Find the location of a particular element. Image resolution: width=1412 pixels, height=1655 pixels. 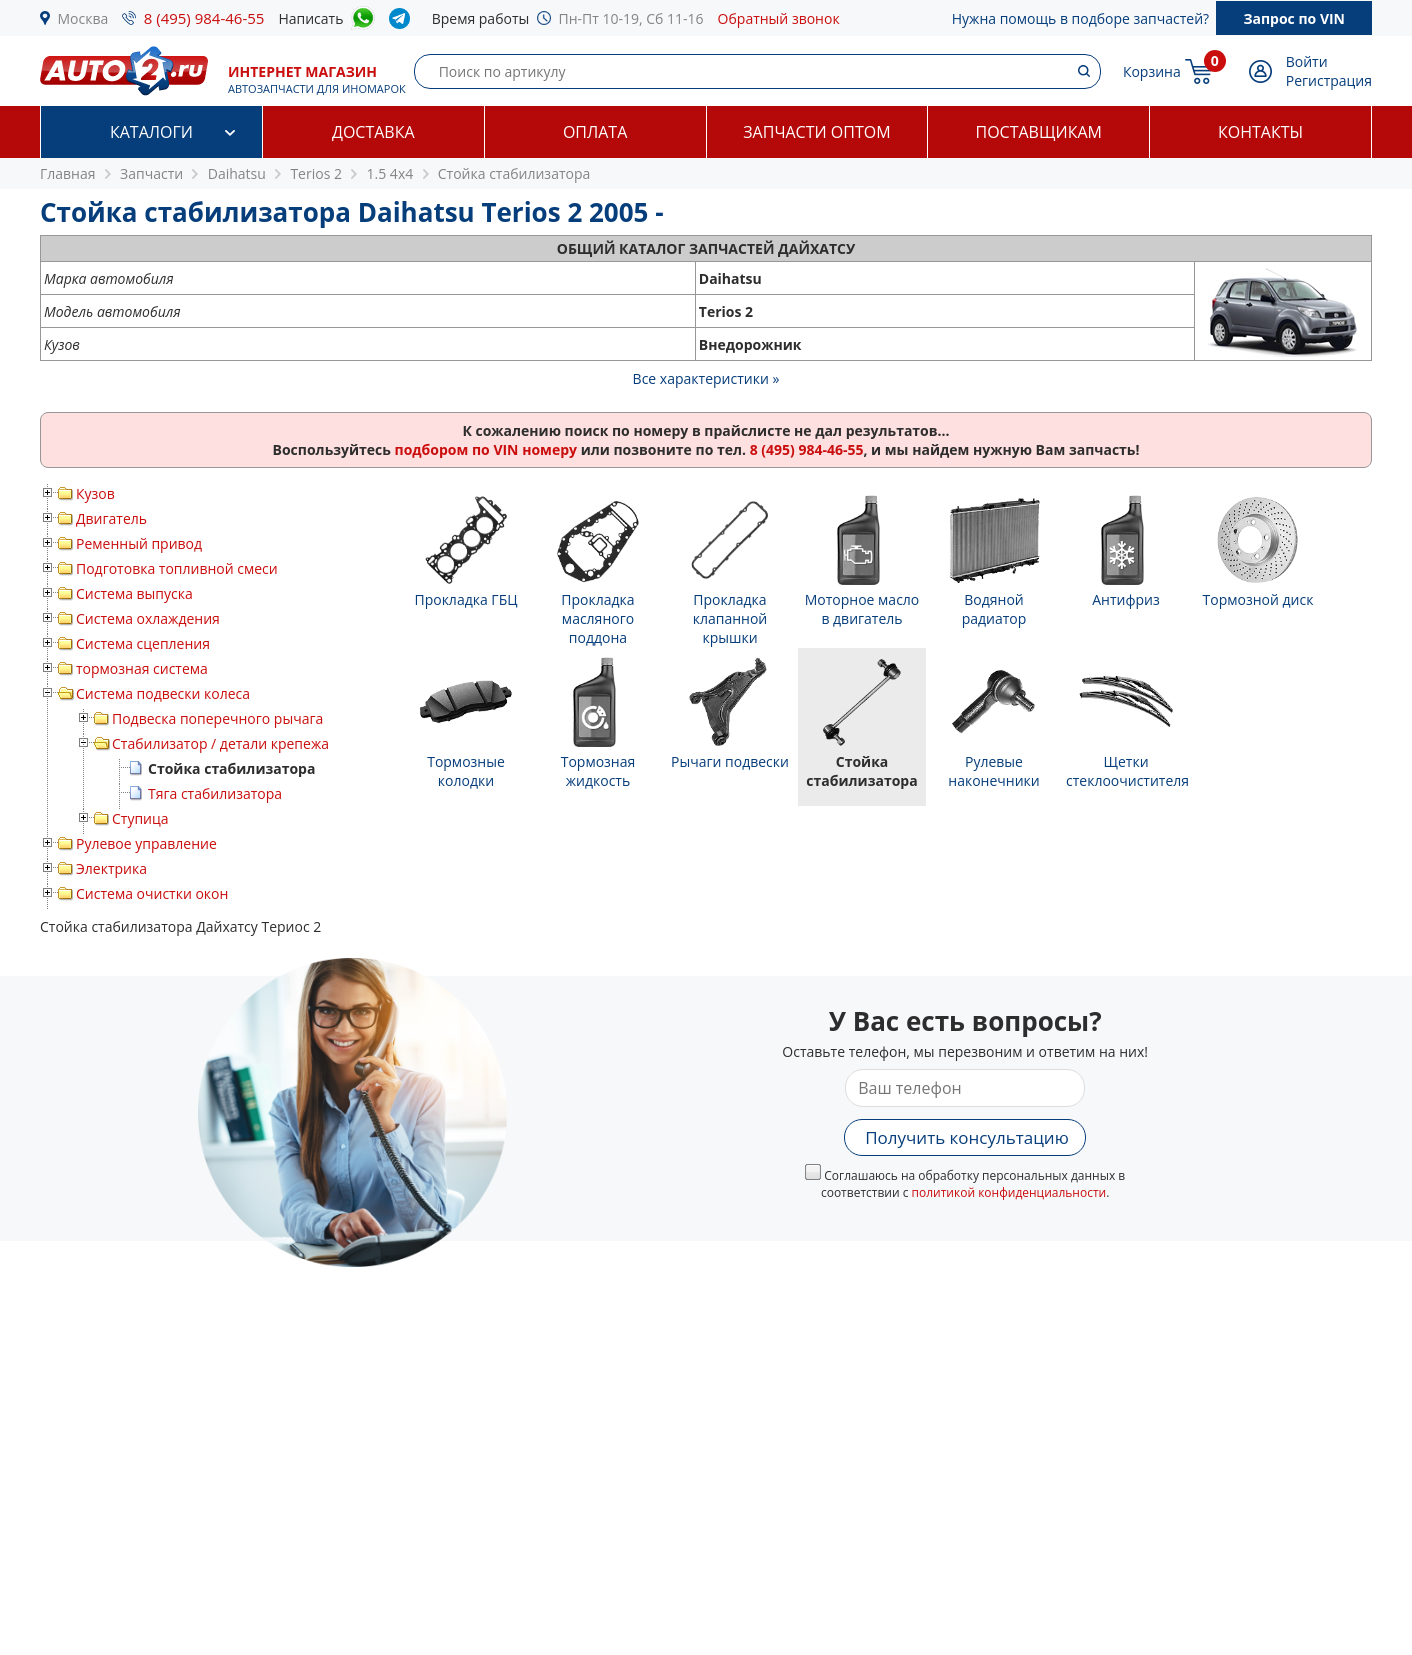

тормозная система is located at coordinates (142, 668).